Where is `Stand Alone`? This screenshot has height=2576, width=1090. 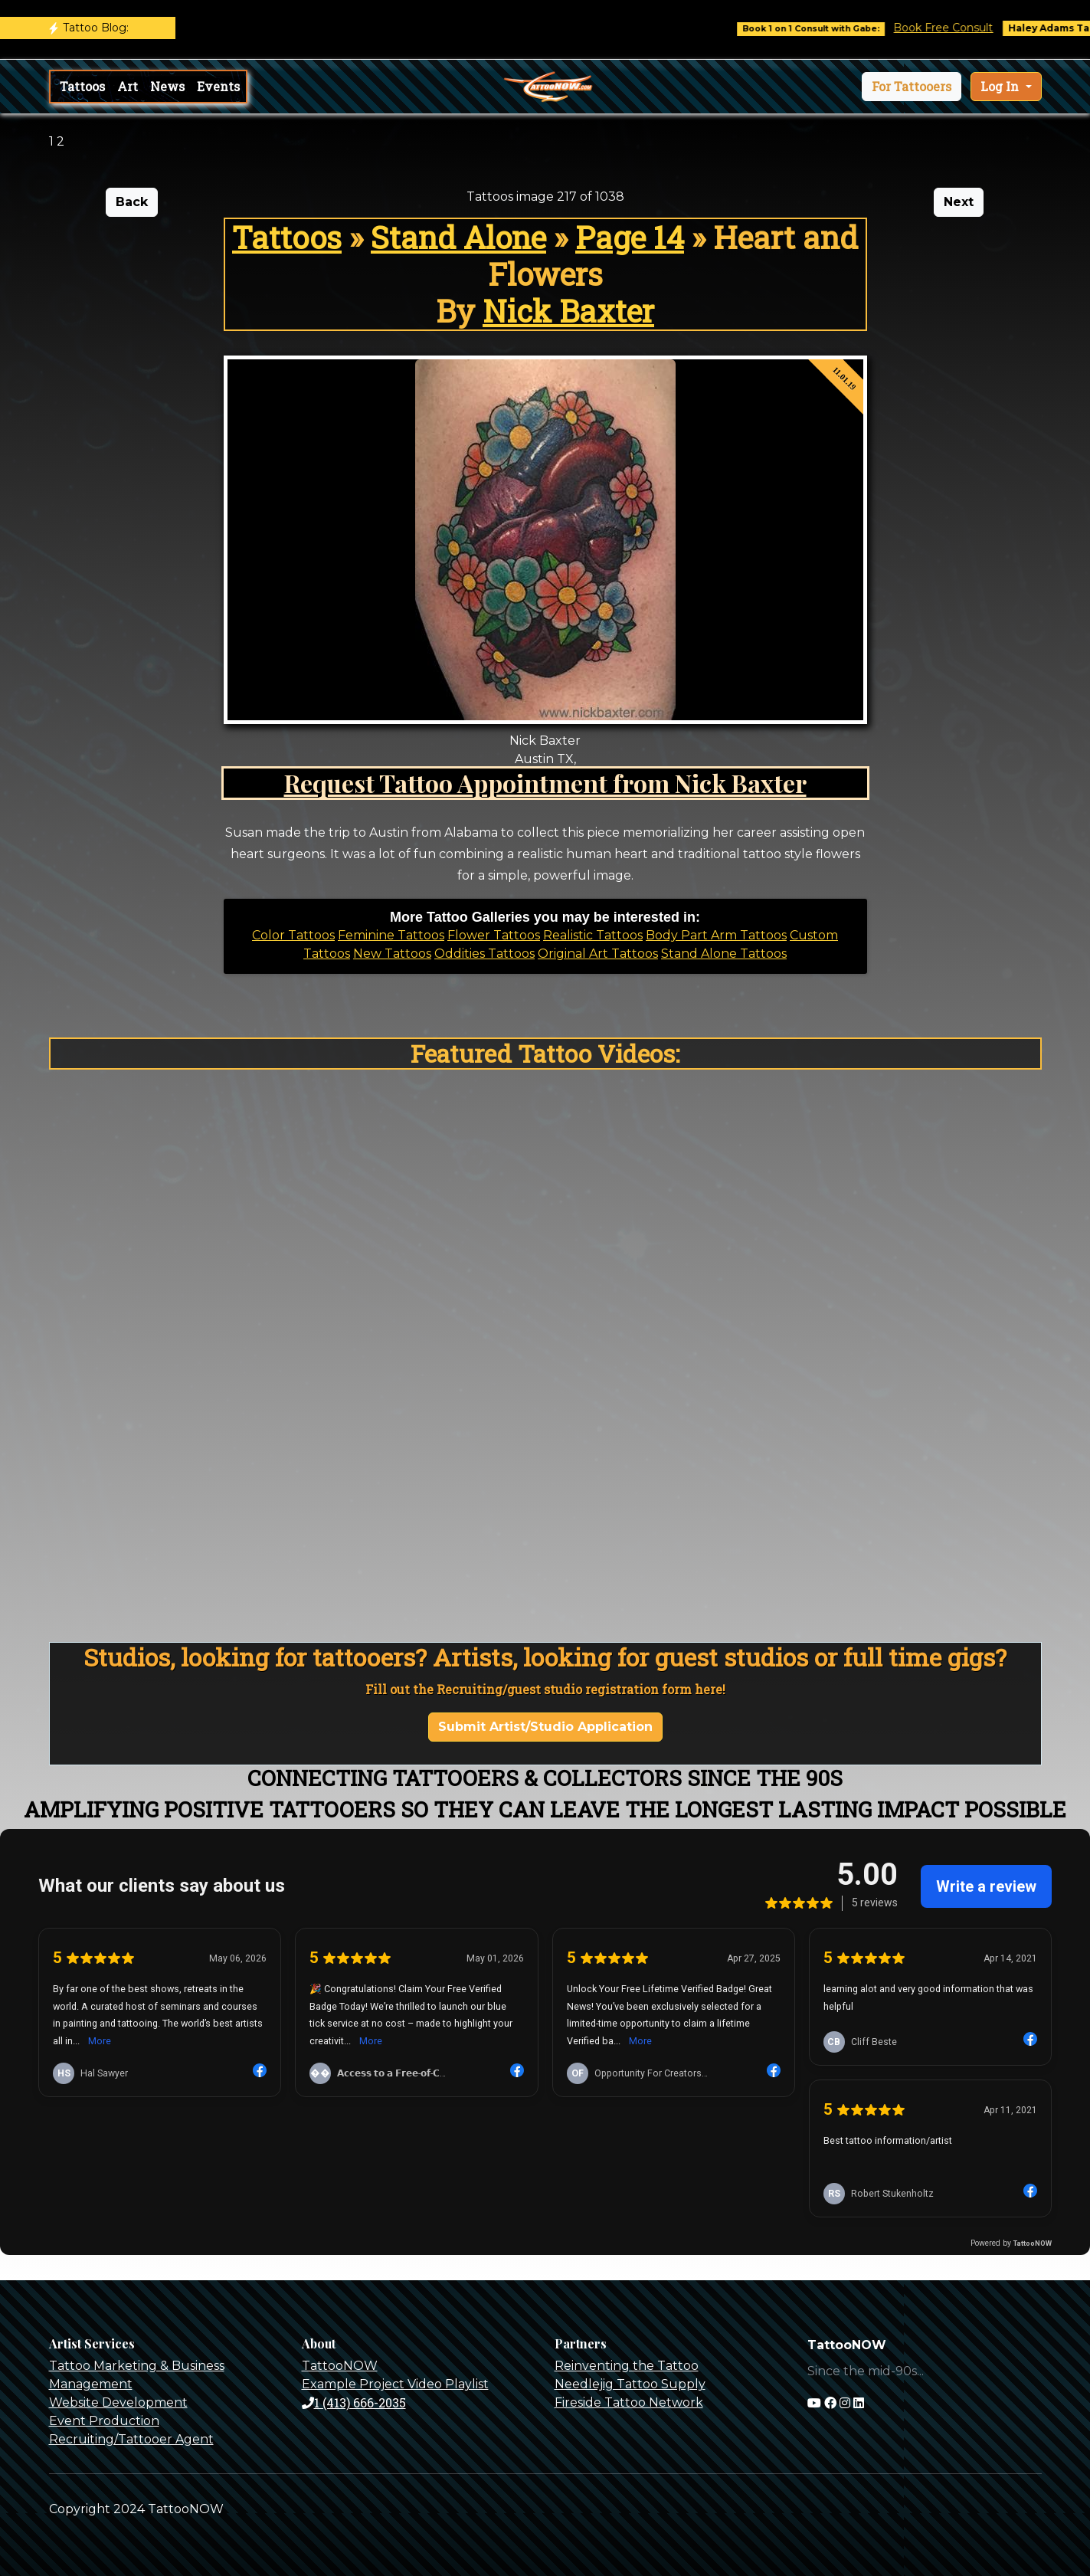 Stand Alone is located at coordinates (458, 237).